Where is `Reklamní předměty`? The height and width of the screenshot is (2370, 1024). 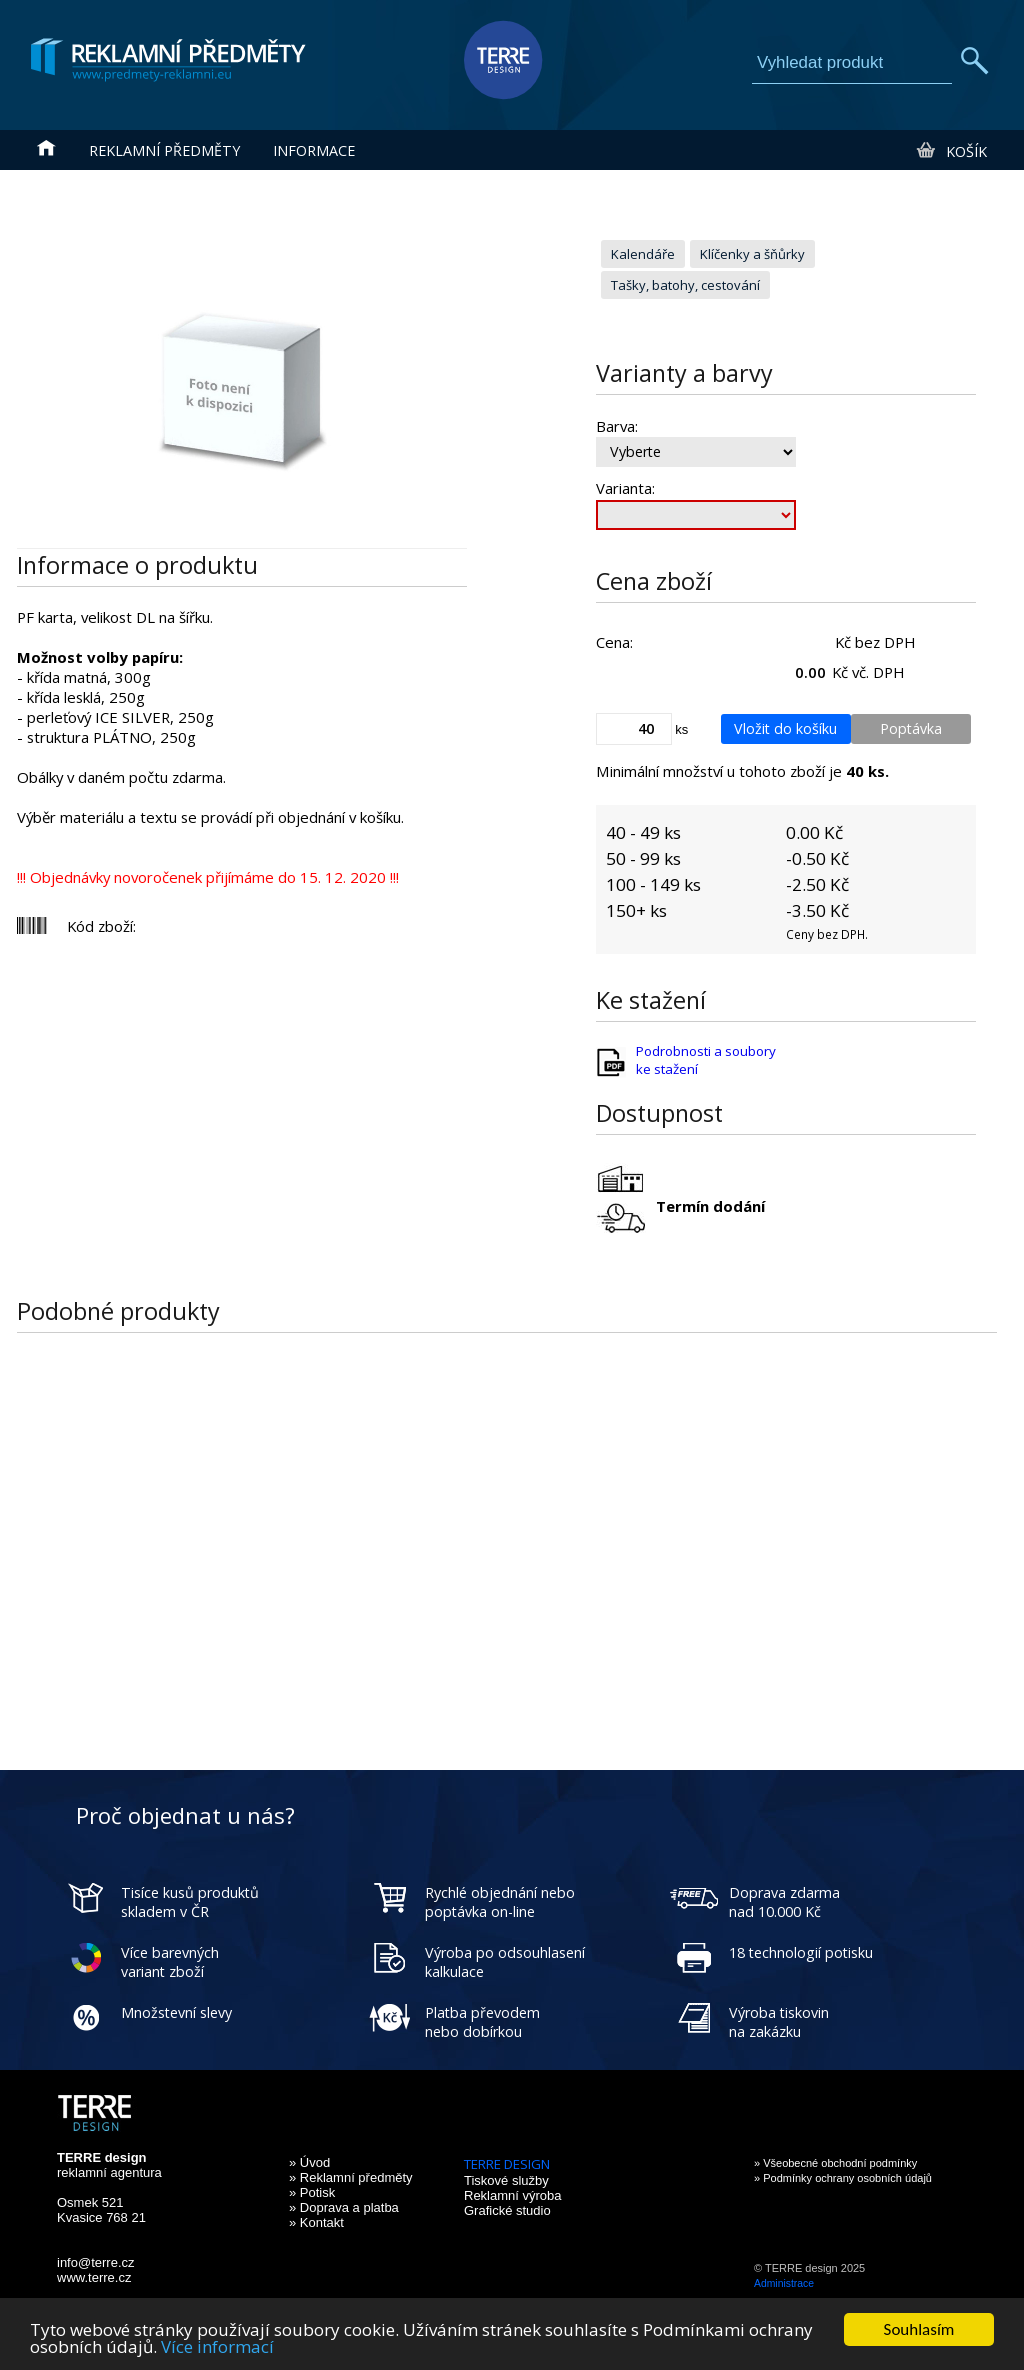 Reklamní předměty is located at coordinates (164, 150).